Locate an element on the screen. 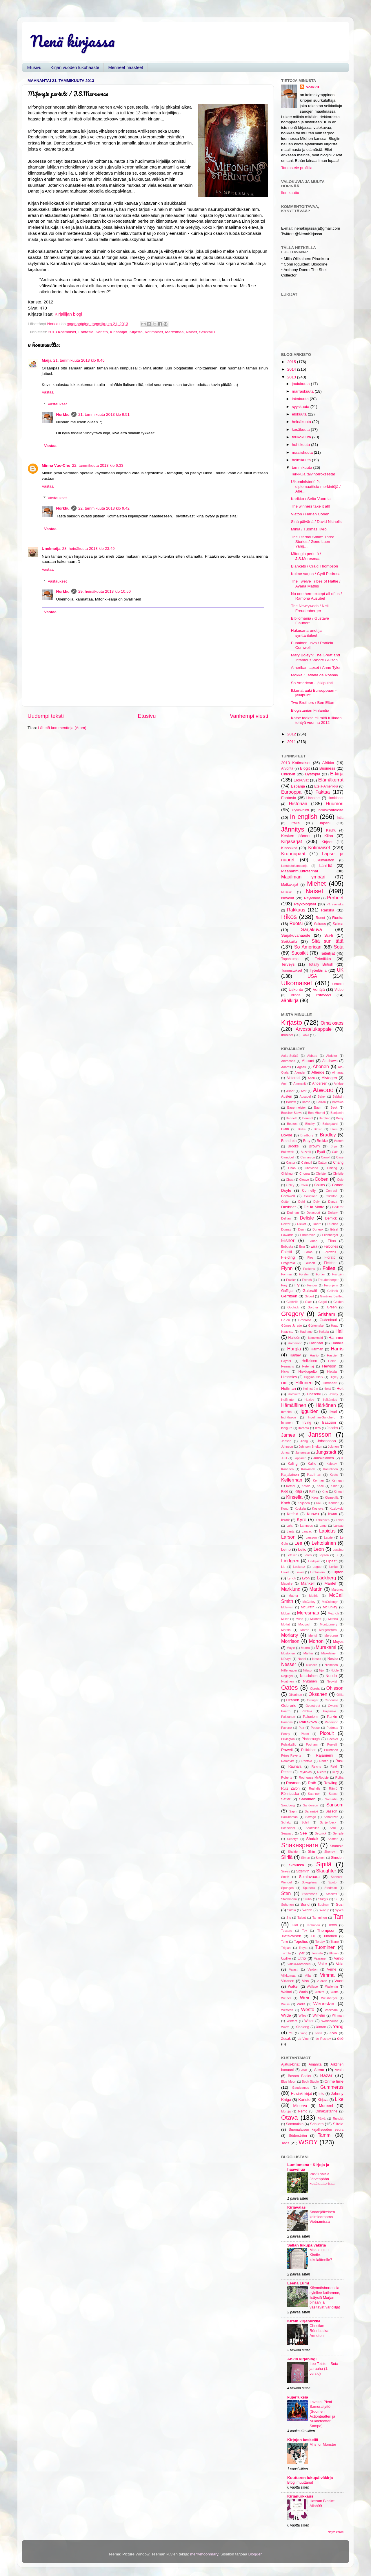 This screenshot has width=371, height=2576. Hayder is located at coordinates (286, 1361).